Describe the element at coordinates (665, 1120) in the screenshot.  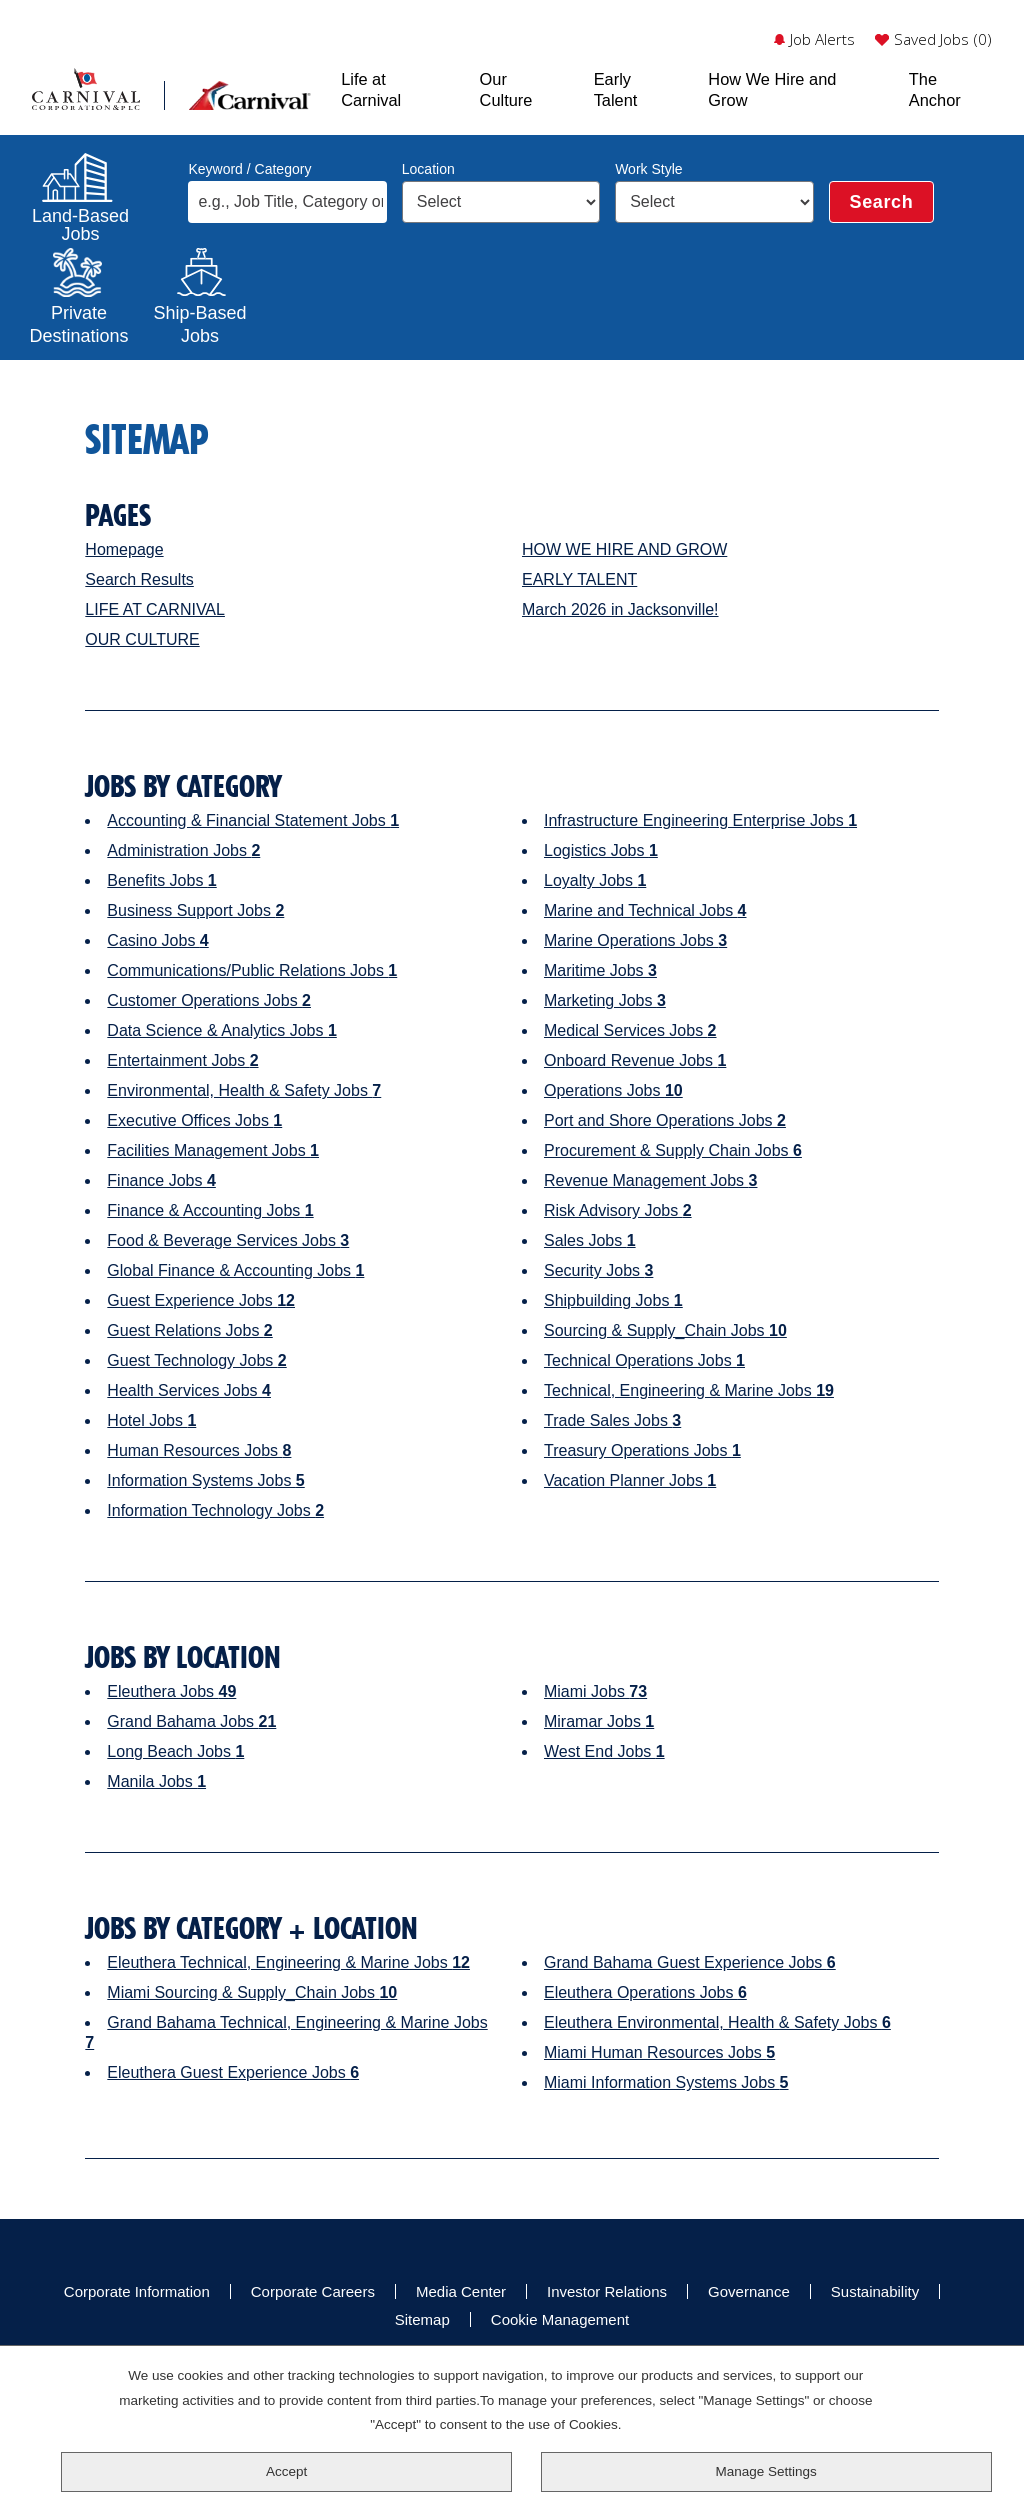
I see `Port and Shore Operations Jobs` at that location.